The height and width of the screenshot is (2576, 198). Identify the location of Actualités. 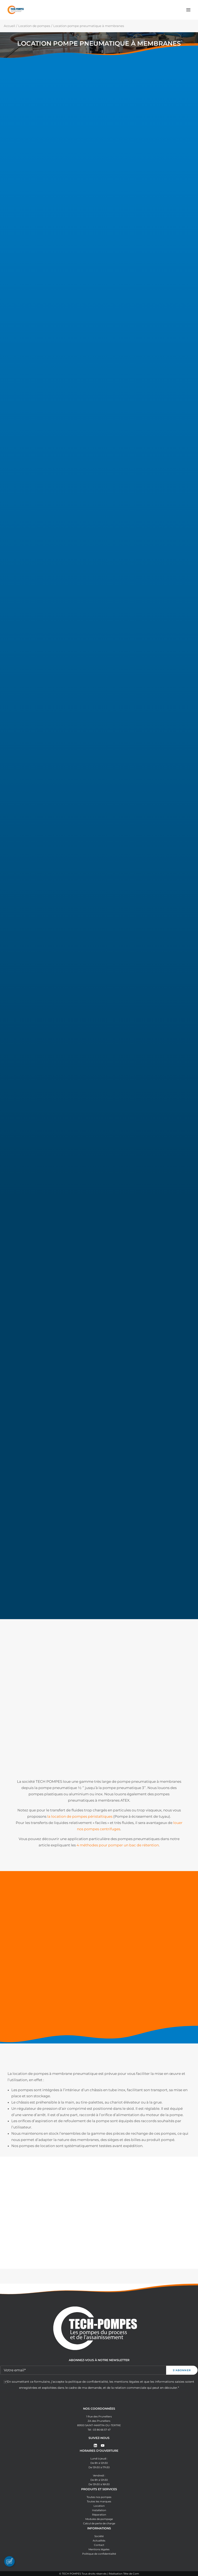
(99, 2540).